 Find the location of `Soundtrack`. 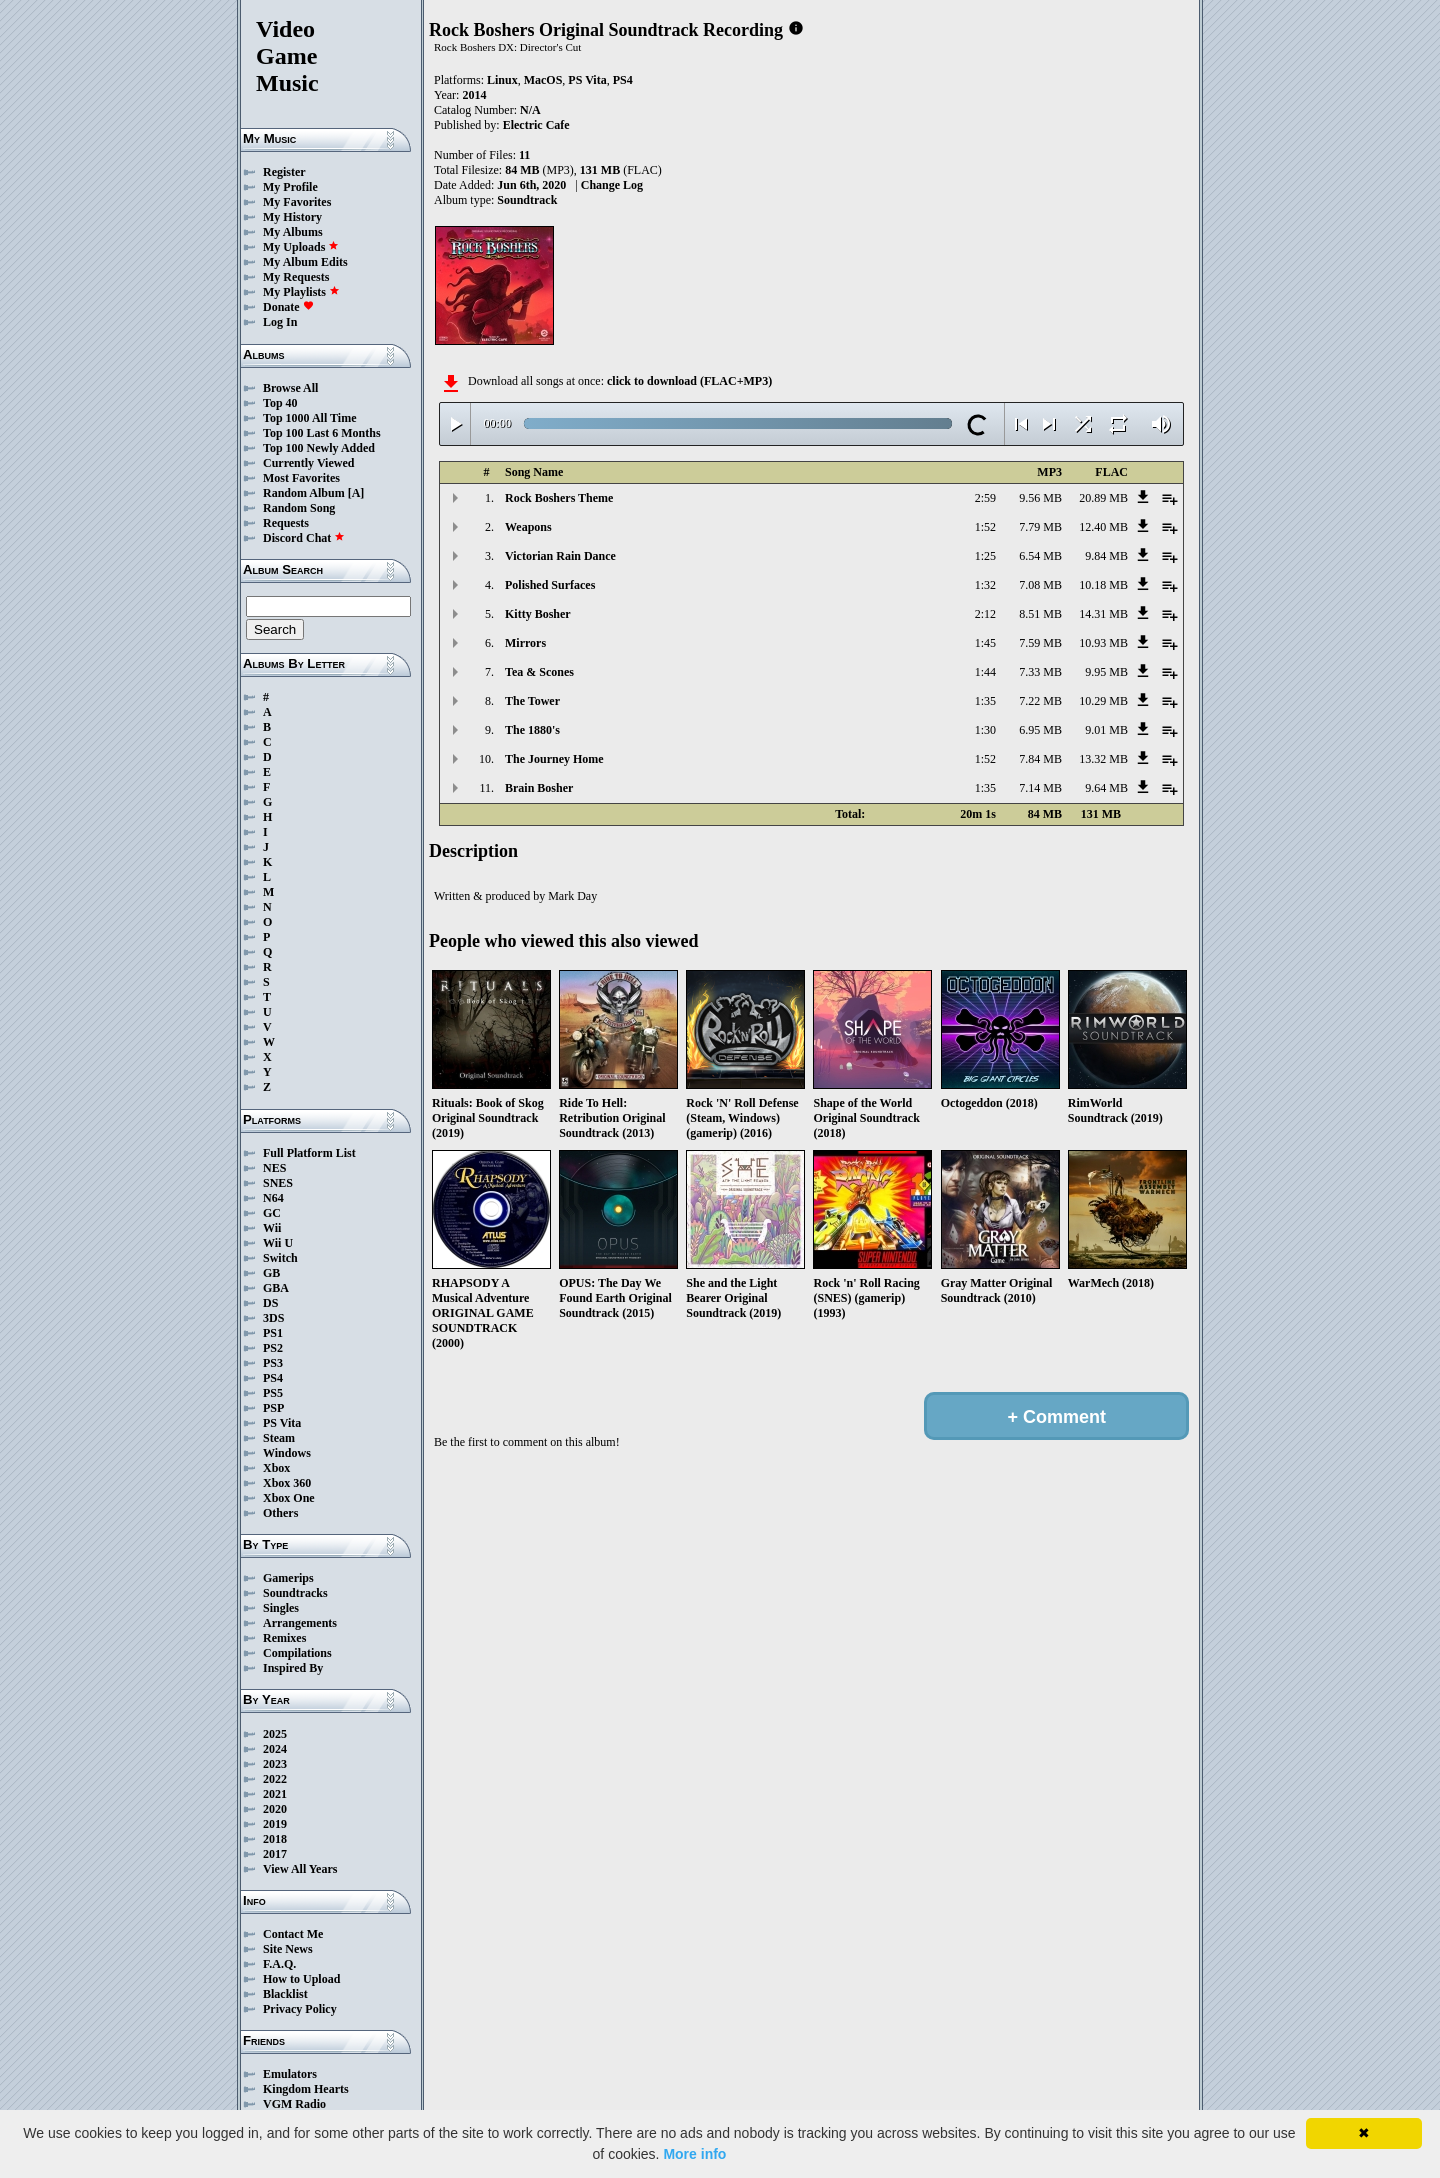

Soundtrack is located at coordinates (527, 200).